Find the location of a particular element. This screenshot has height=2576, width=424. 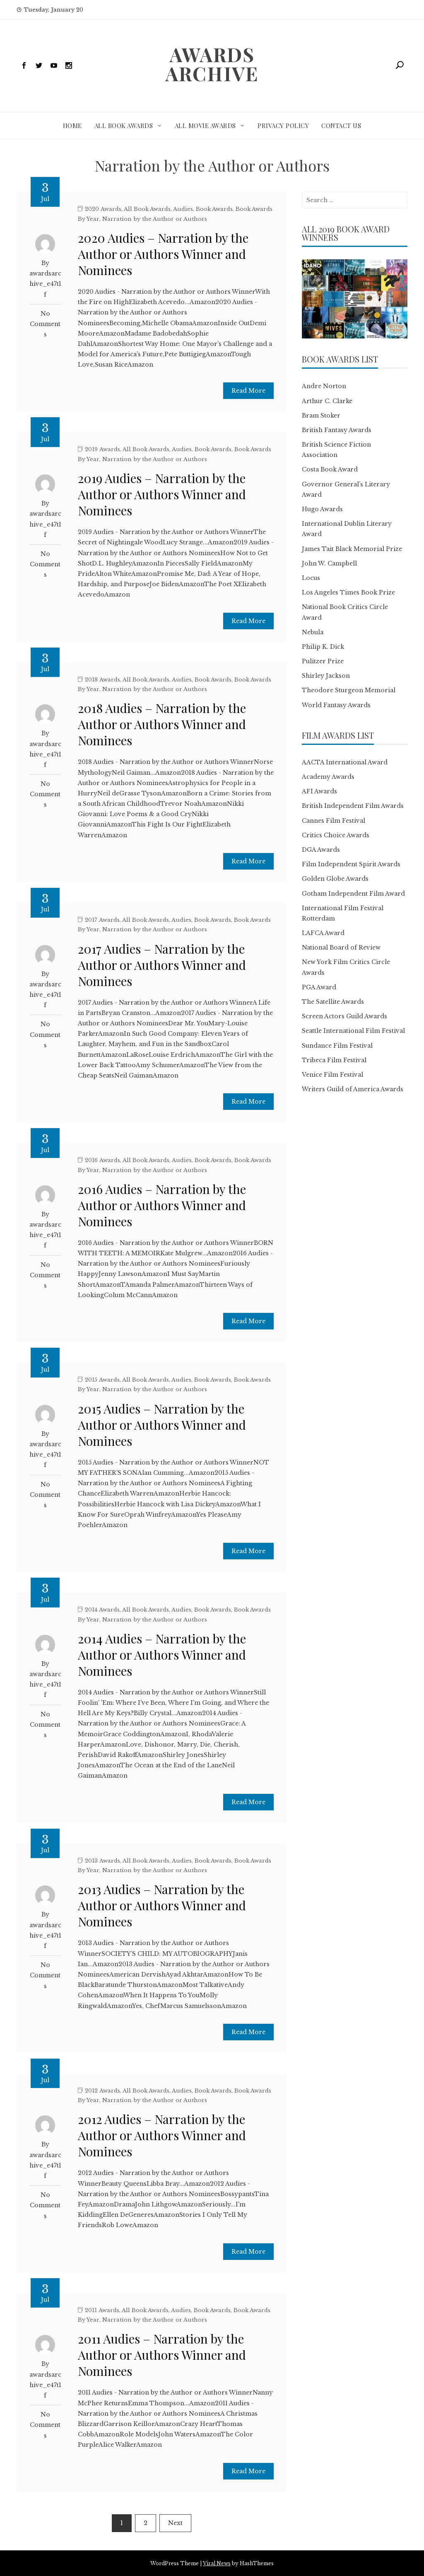

Costa Book Award is located at coordinates (330, 469).